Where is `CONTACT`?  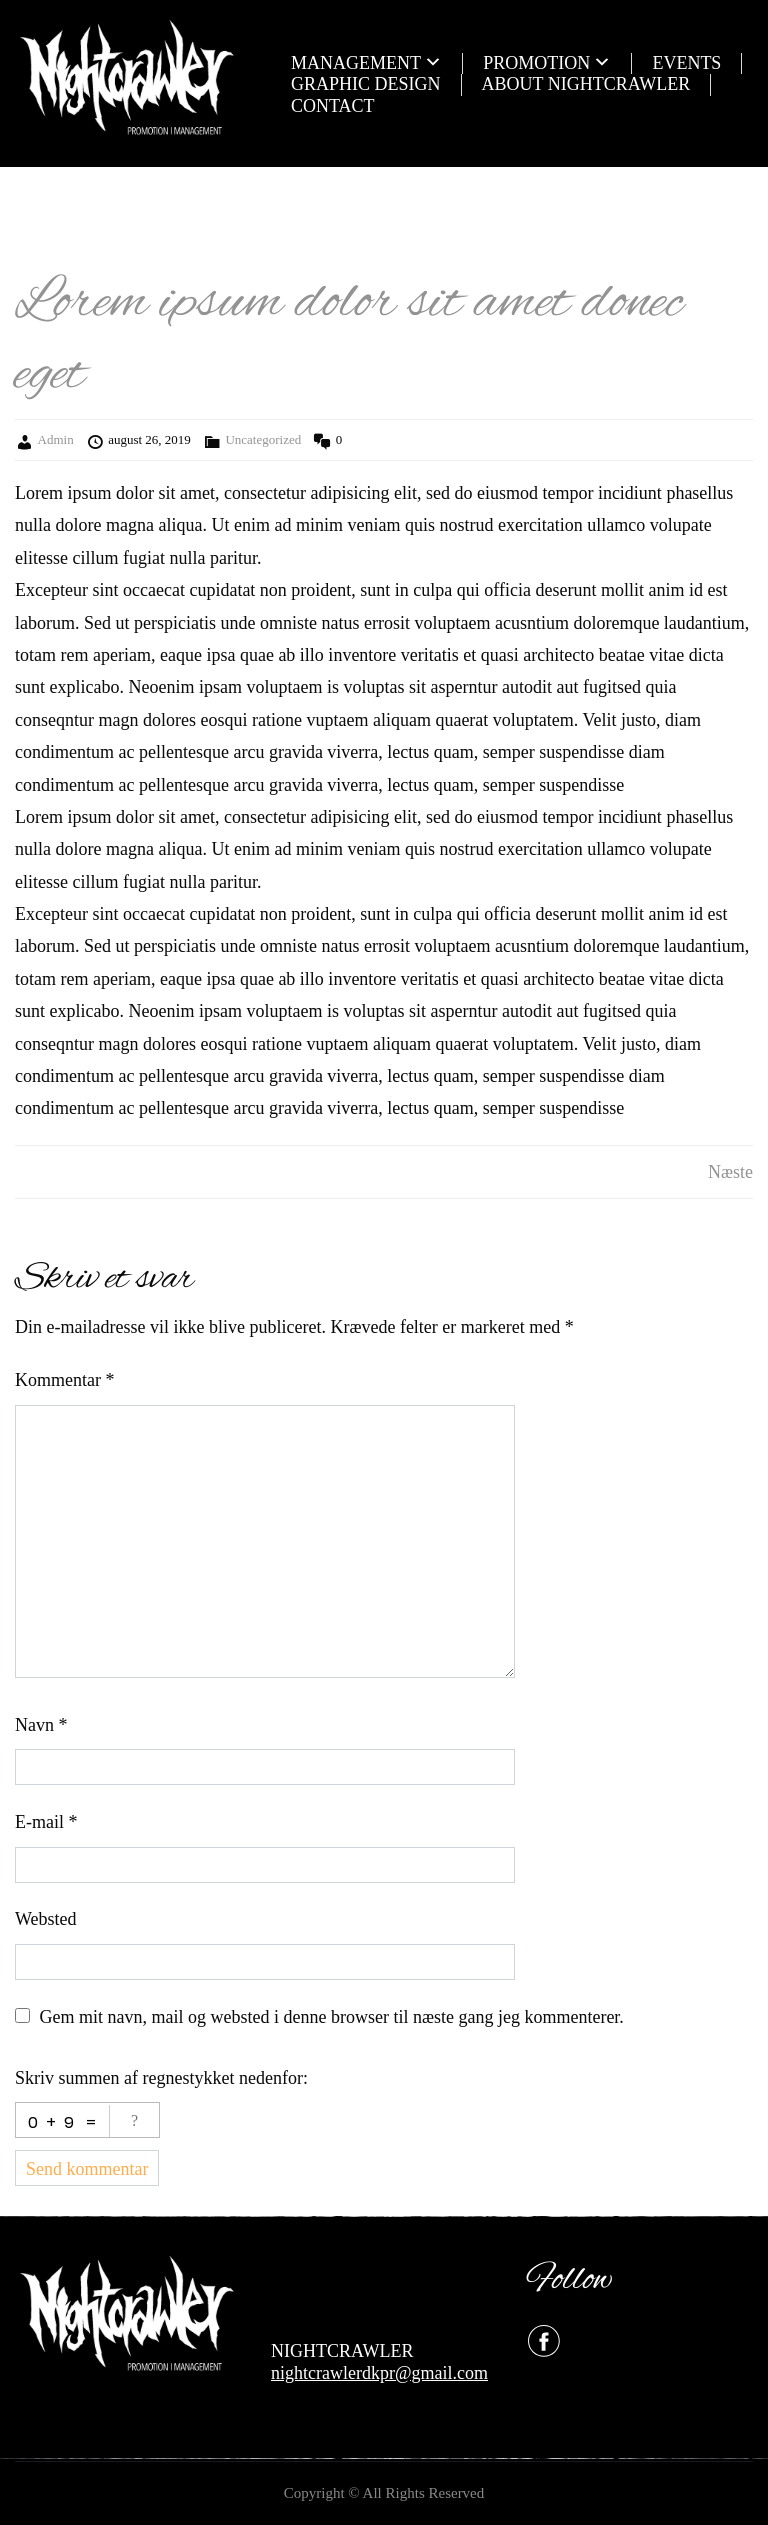 CONTACT is located at coordinates (333, 106).